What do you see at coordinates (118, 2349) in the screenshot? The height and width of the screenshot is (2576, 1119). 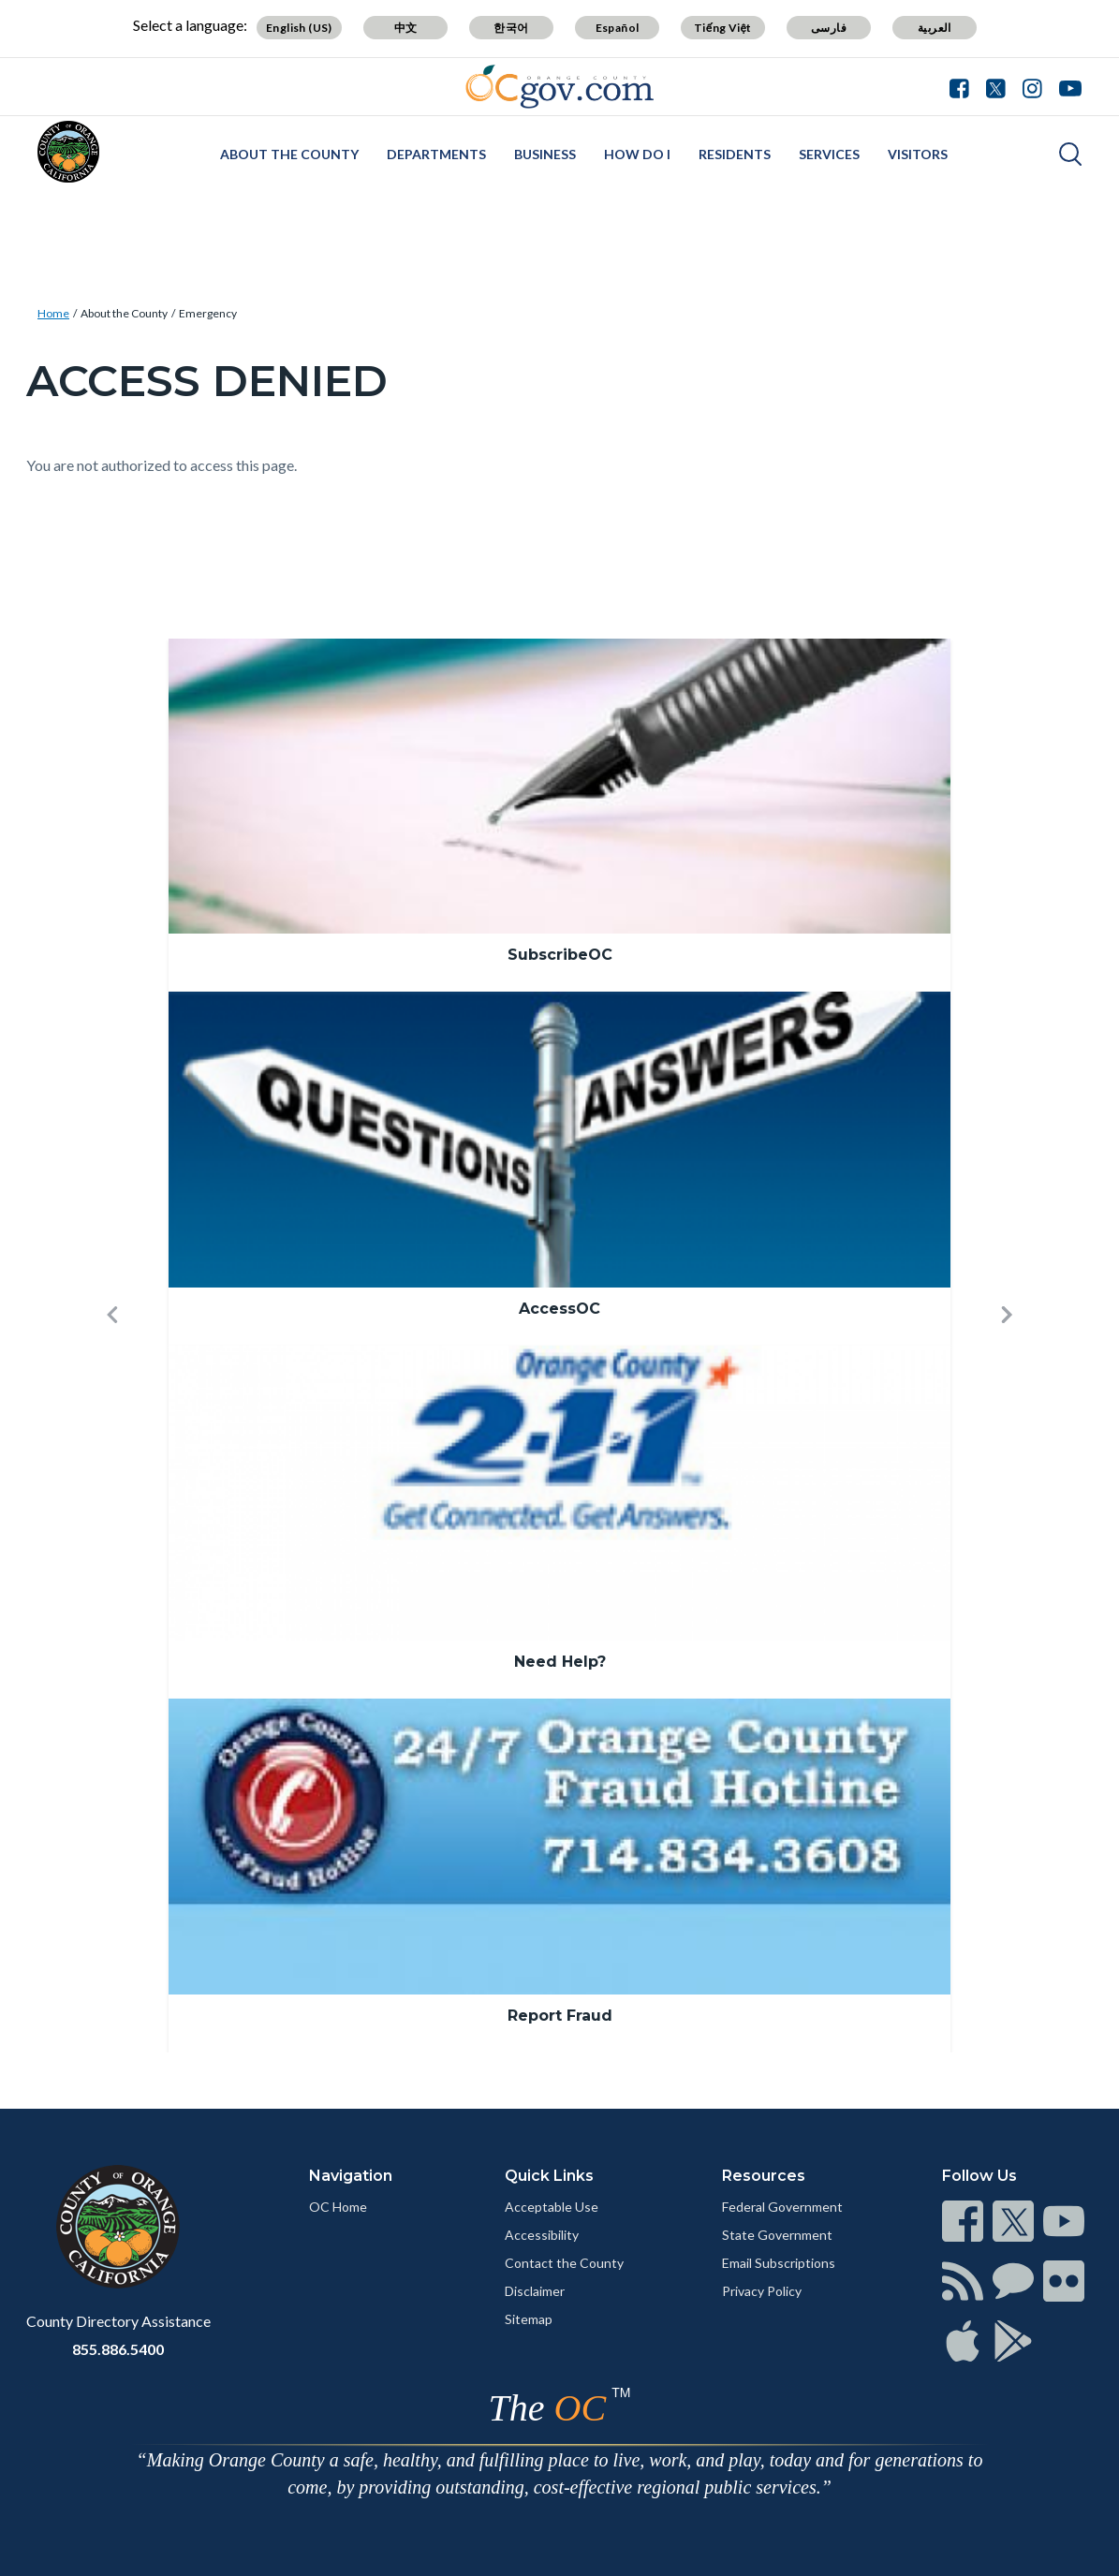 I see `855.886.5400` at bounding box center [118, 2349].